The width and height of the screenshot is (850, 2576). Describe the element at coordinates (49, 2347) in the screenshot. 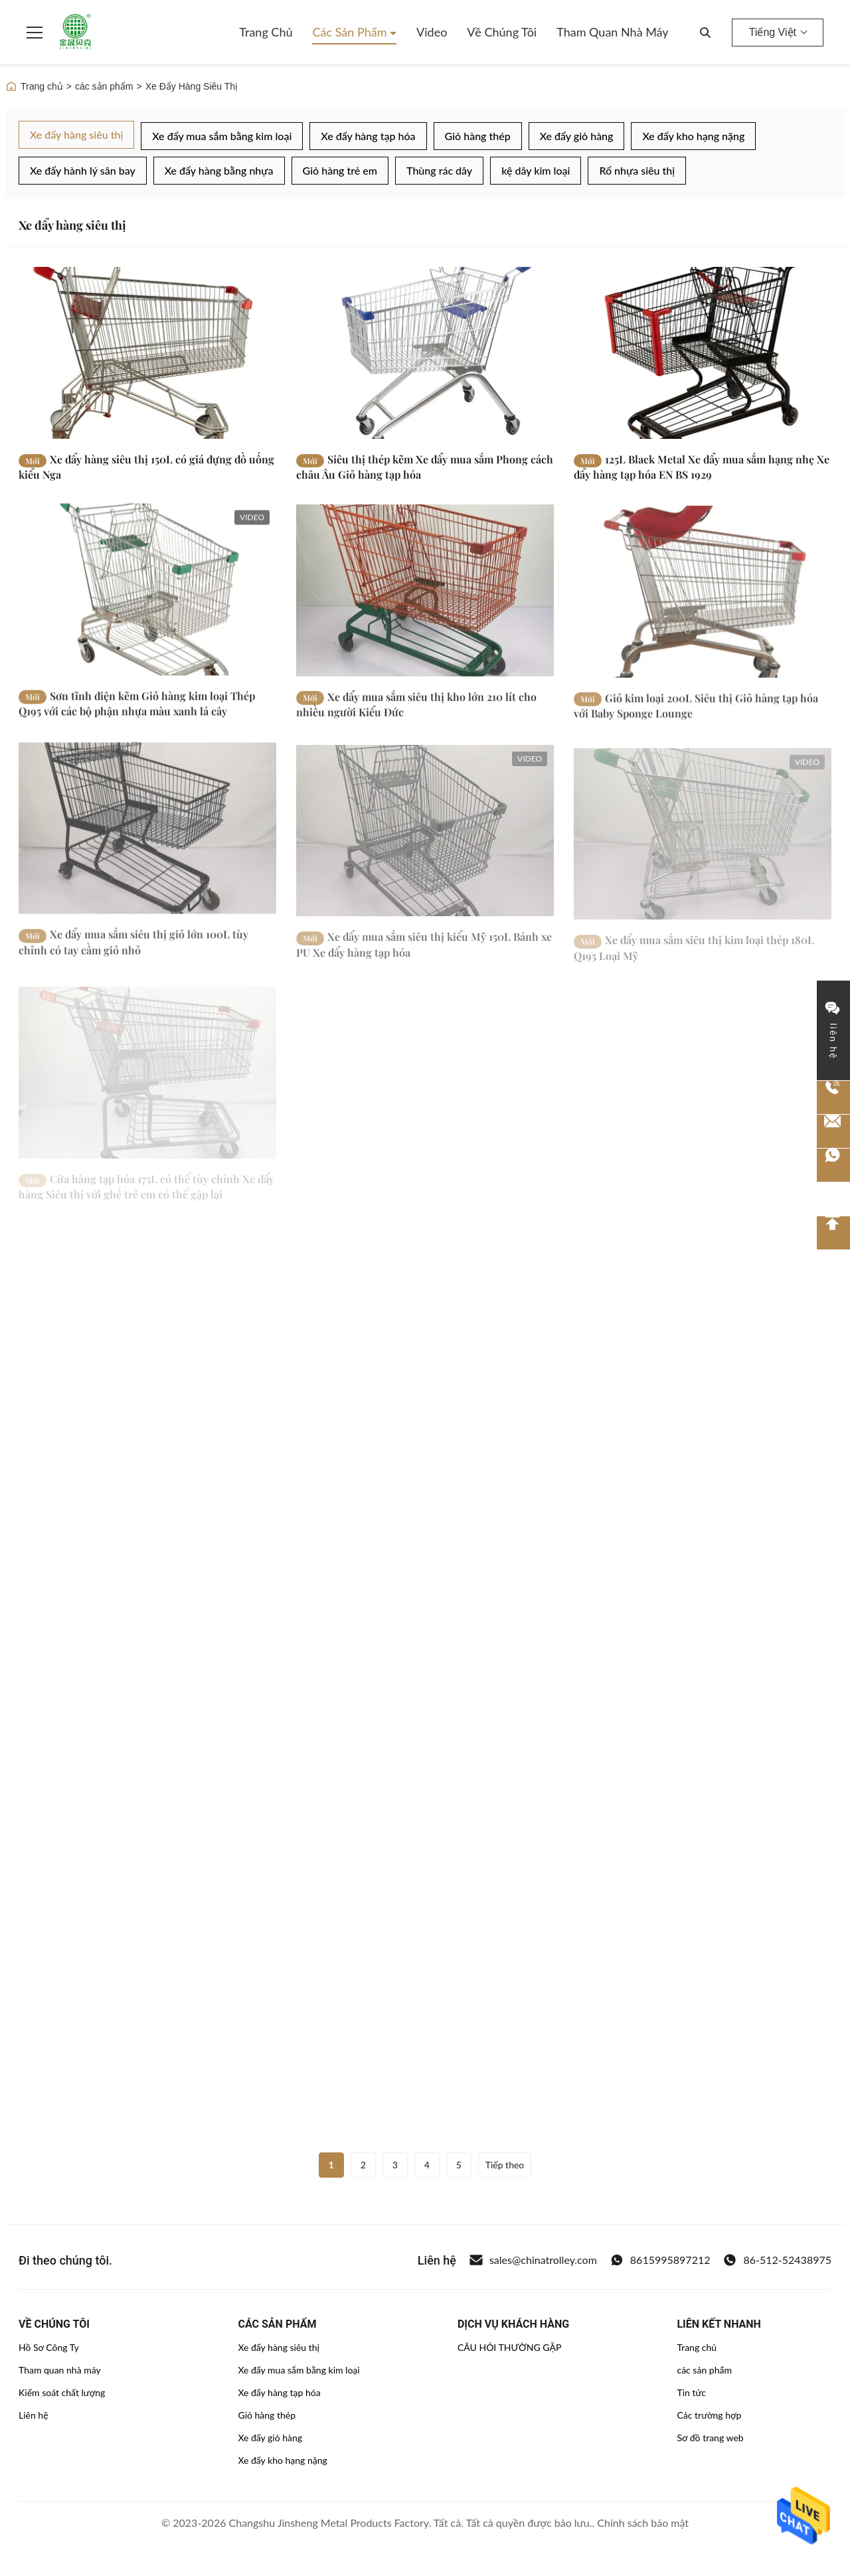

I see `Hồ Sơ Công Ty` at that location.